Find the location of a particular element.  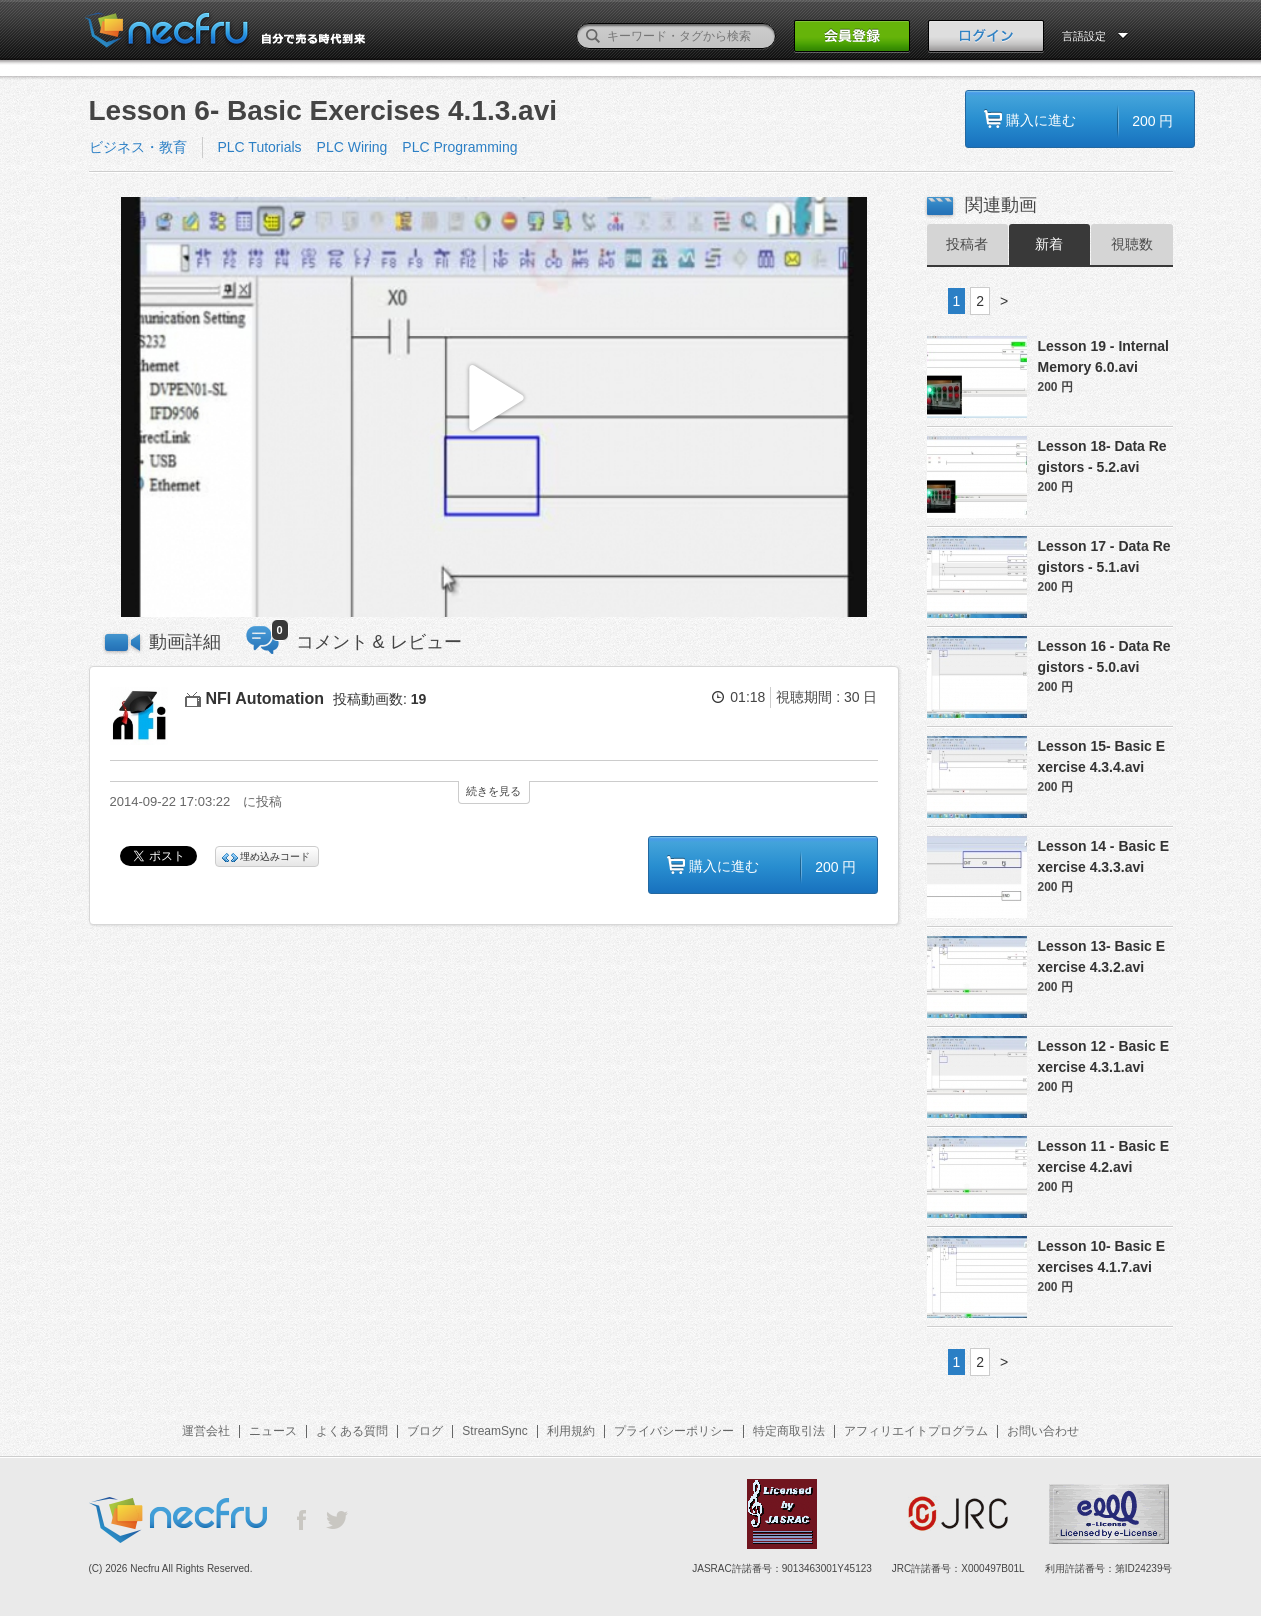

視聴数 is located at coordinates (1132, 244).